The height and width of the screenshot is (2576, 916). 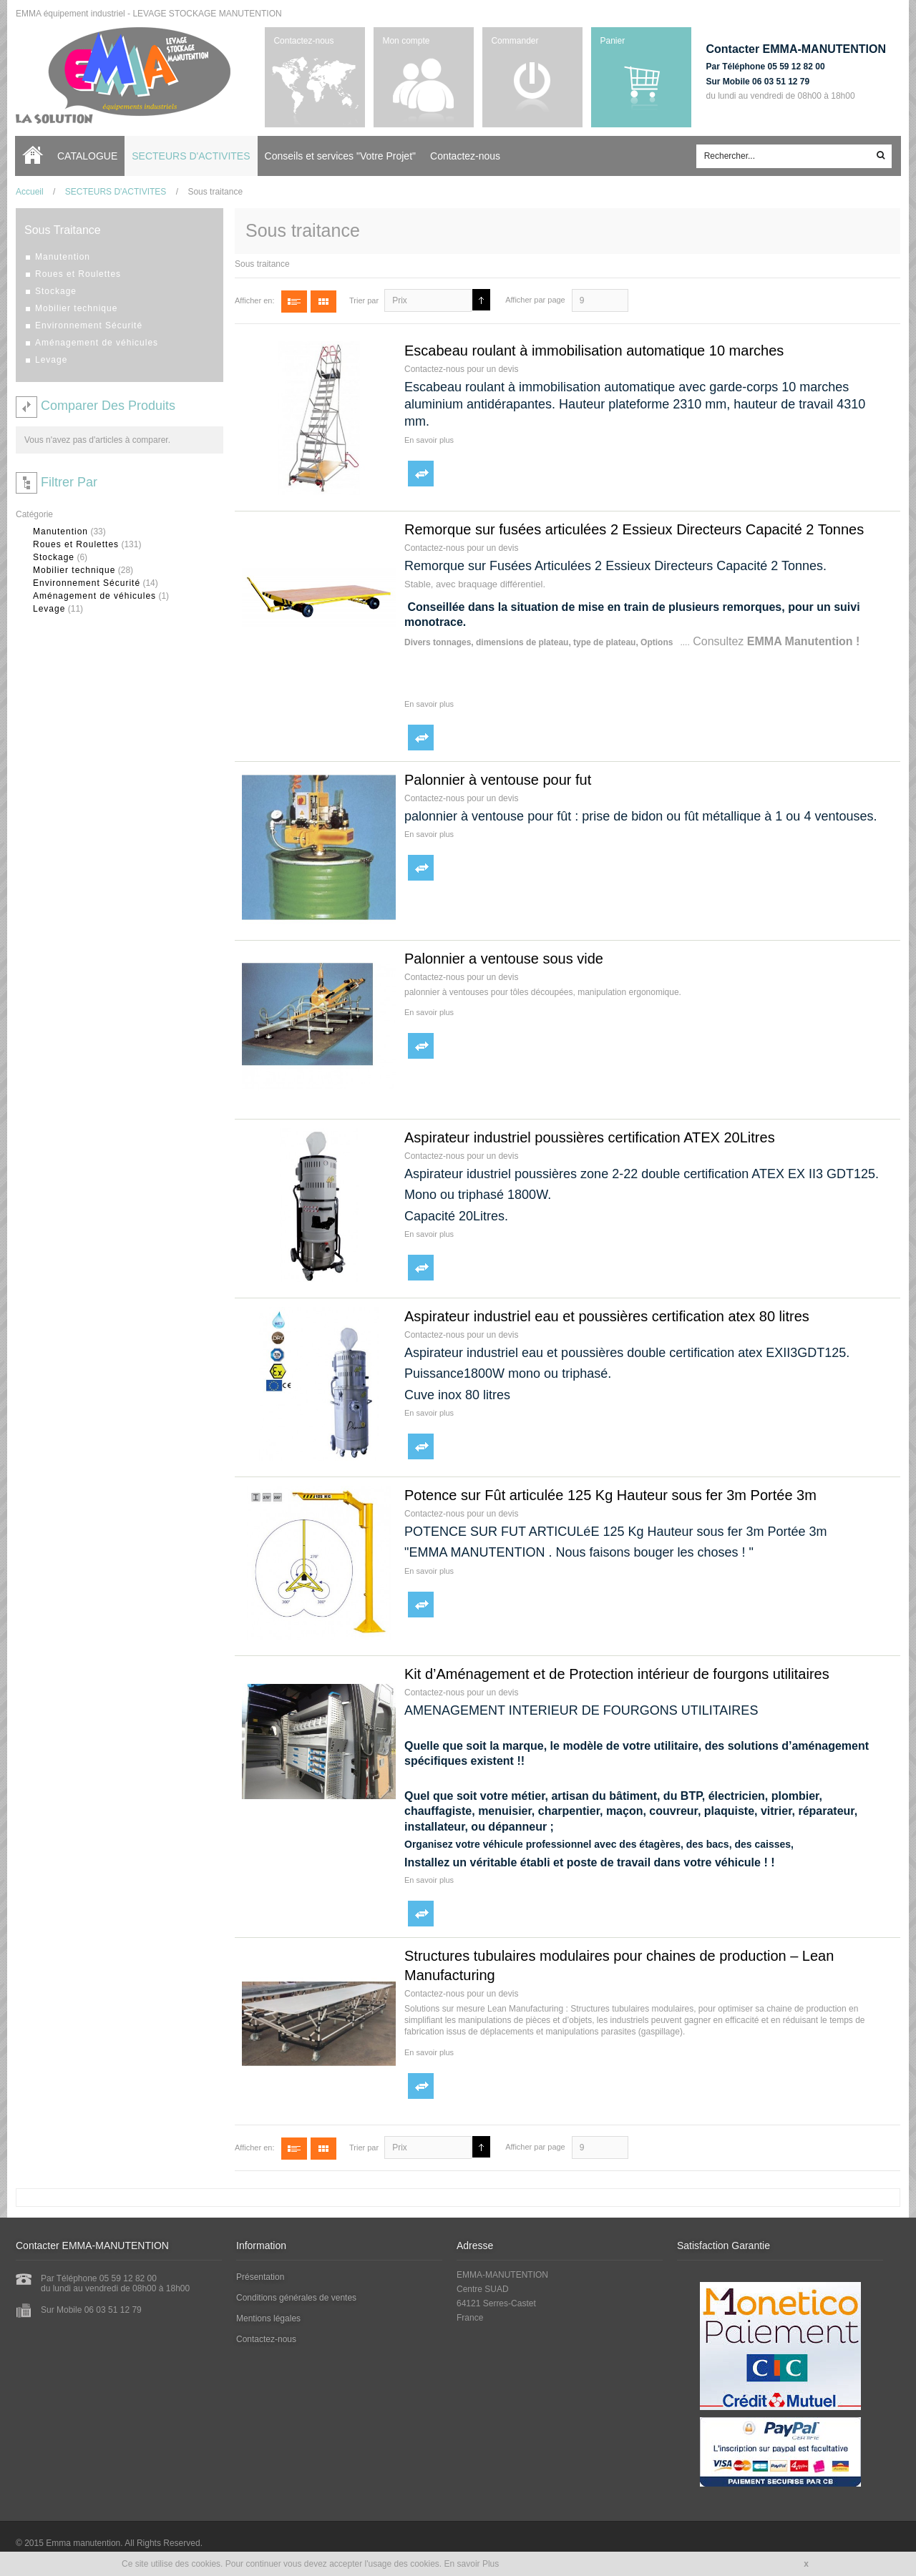 I want to click on Kit d’Aménagement et de Protection intérieur de fourgons utilitaires, so click(x=616, y=1674).